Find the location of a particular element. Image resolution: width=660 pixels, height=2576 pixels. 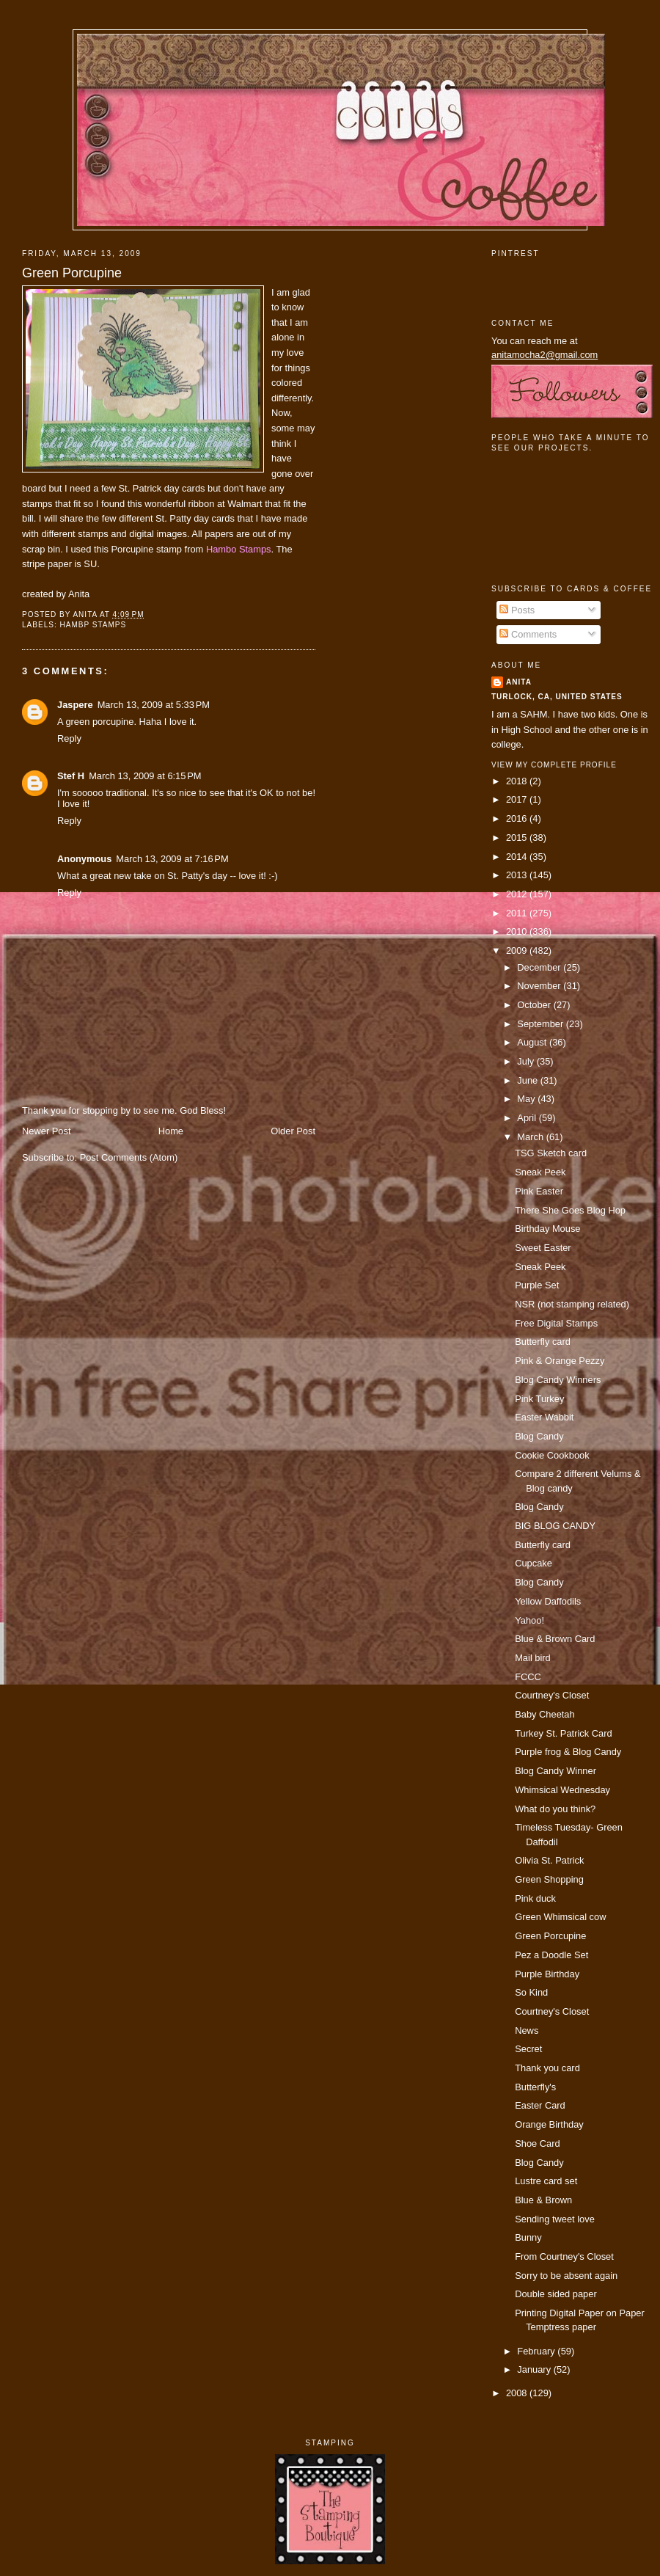

Purple Birthday is located at coordinates (547, 1974).